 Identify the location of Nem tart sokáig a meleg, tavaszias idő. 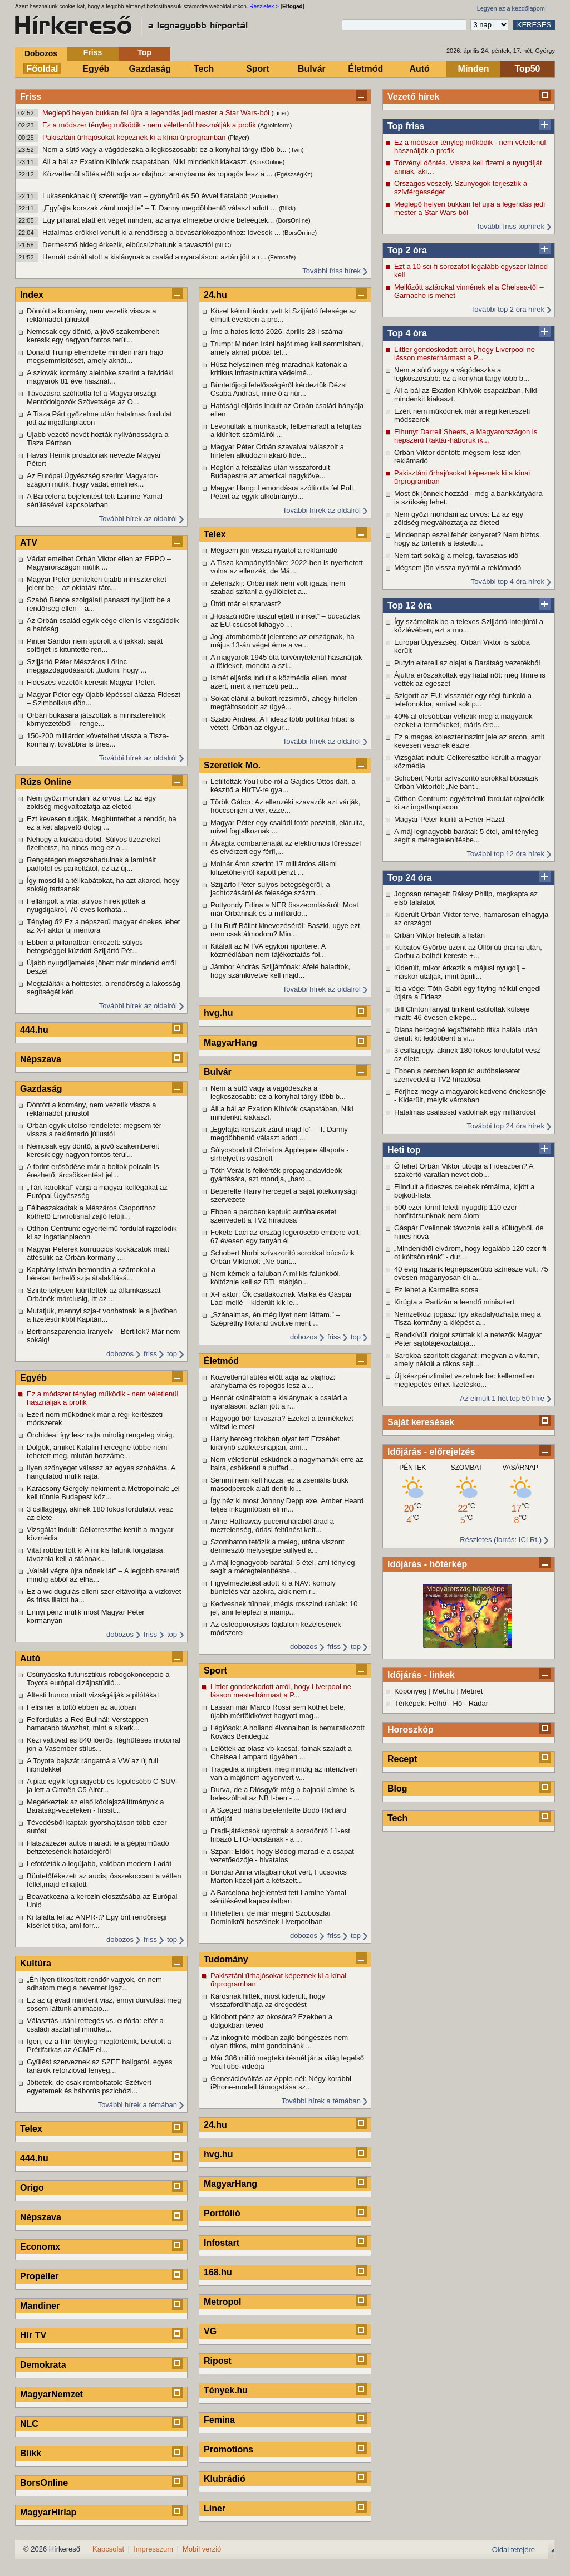
(456, 555).